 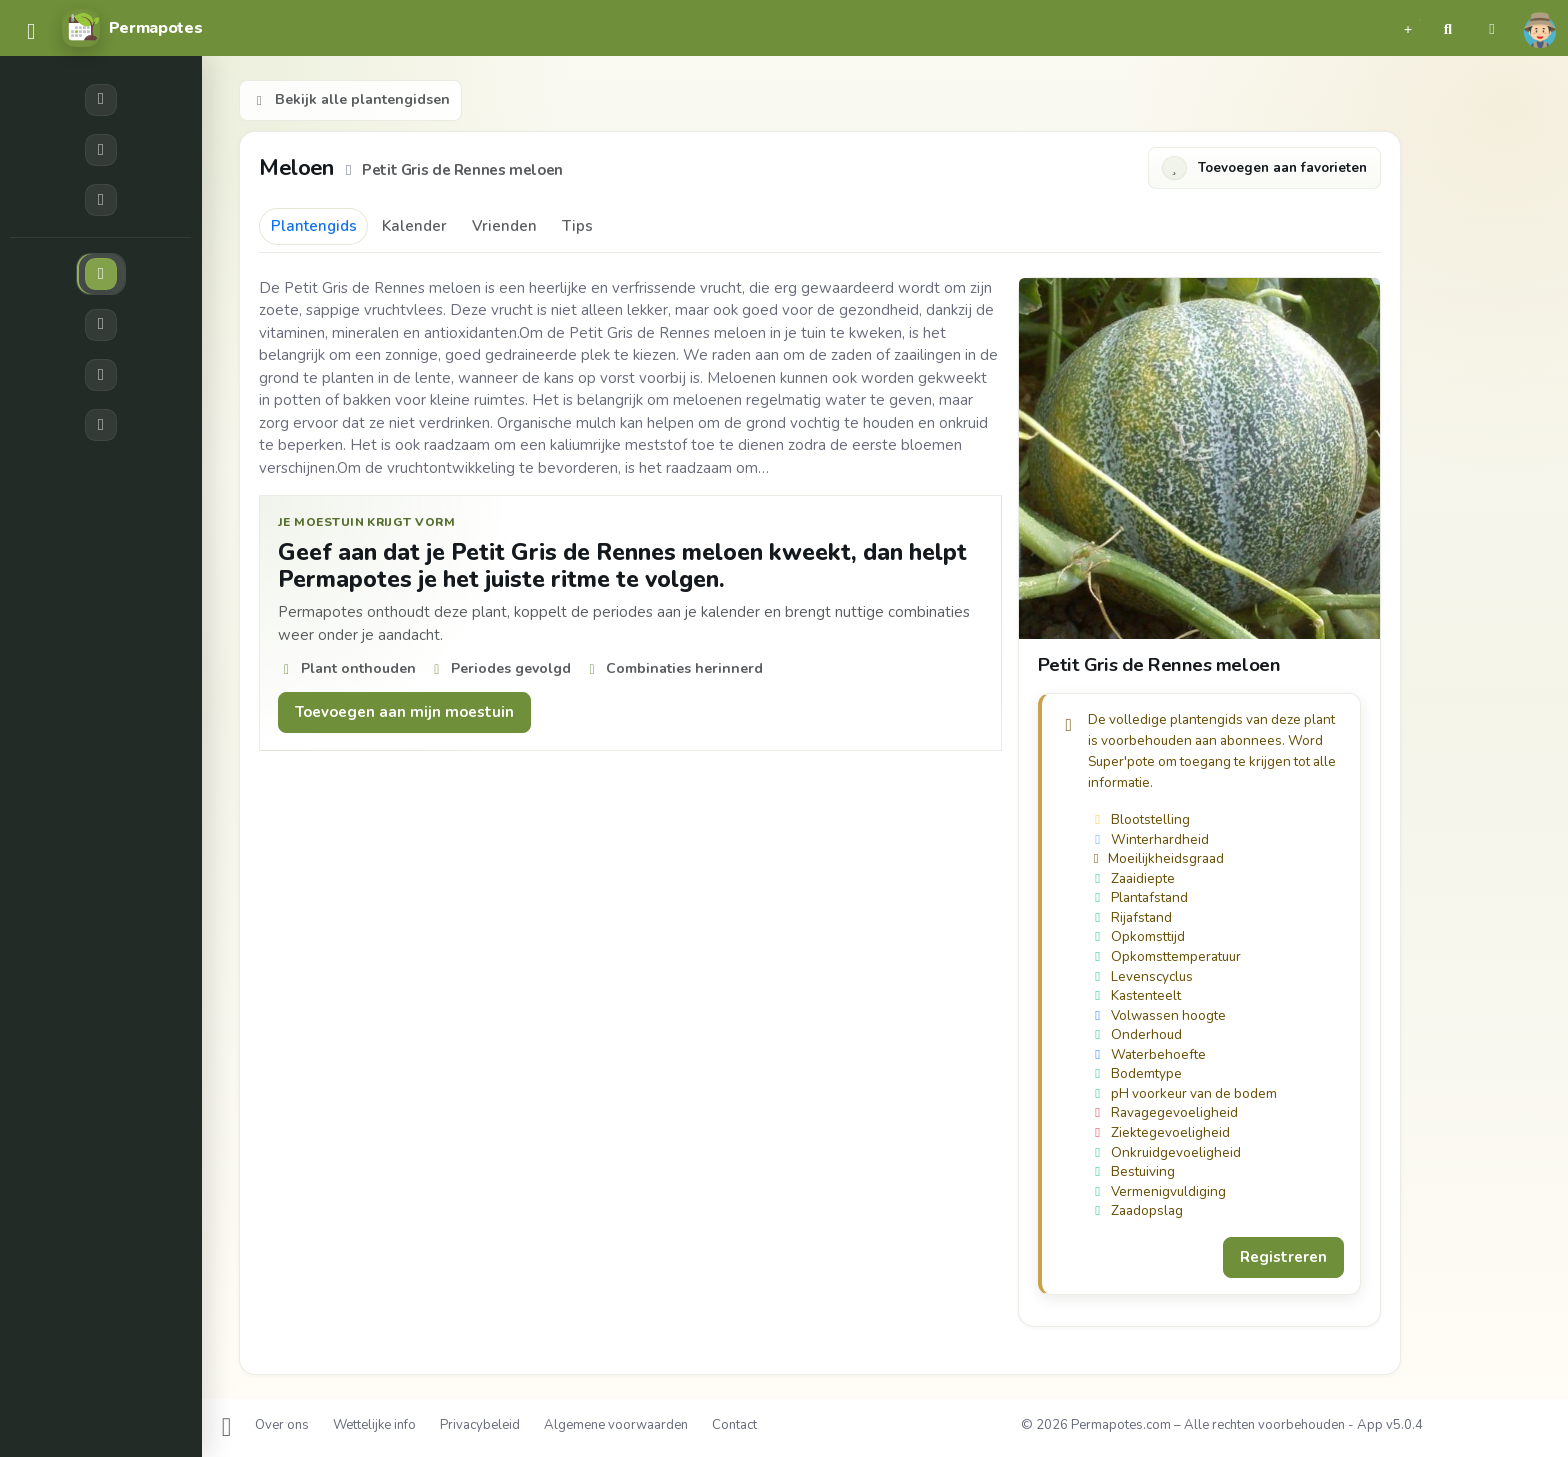 What do you see at coordinates (299, 167) in the screenshot?
I see `Meloen` at bounding box center [299, 167].